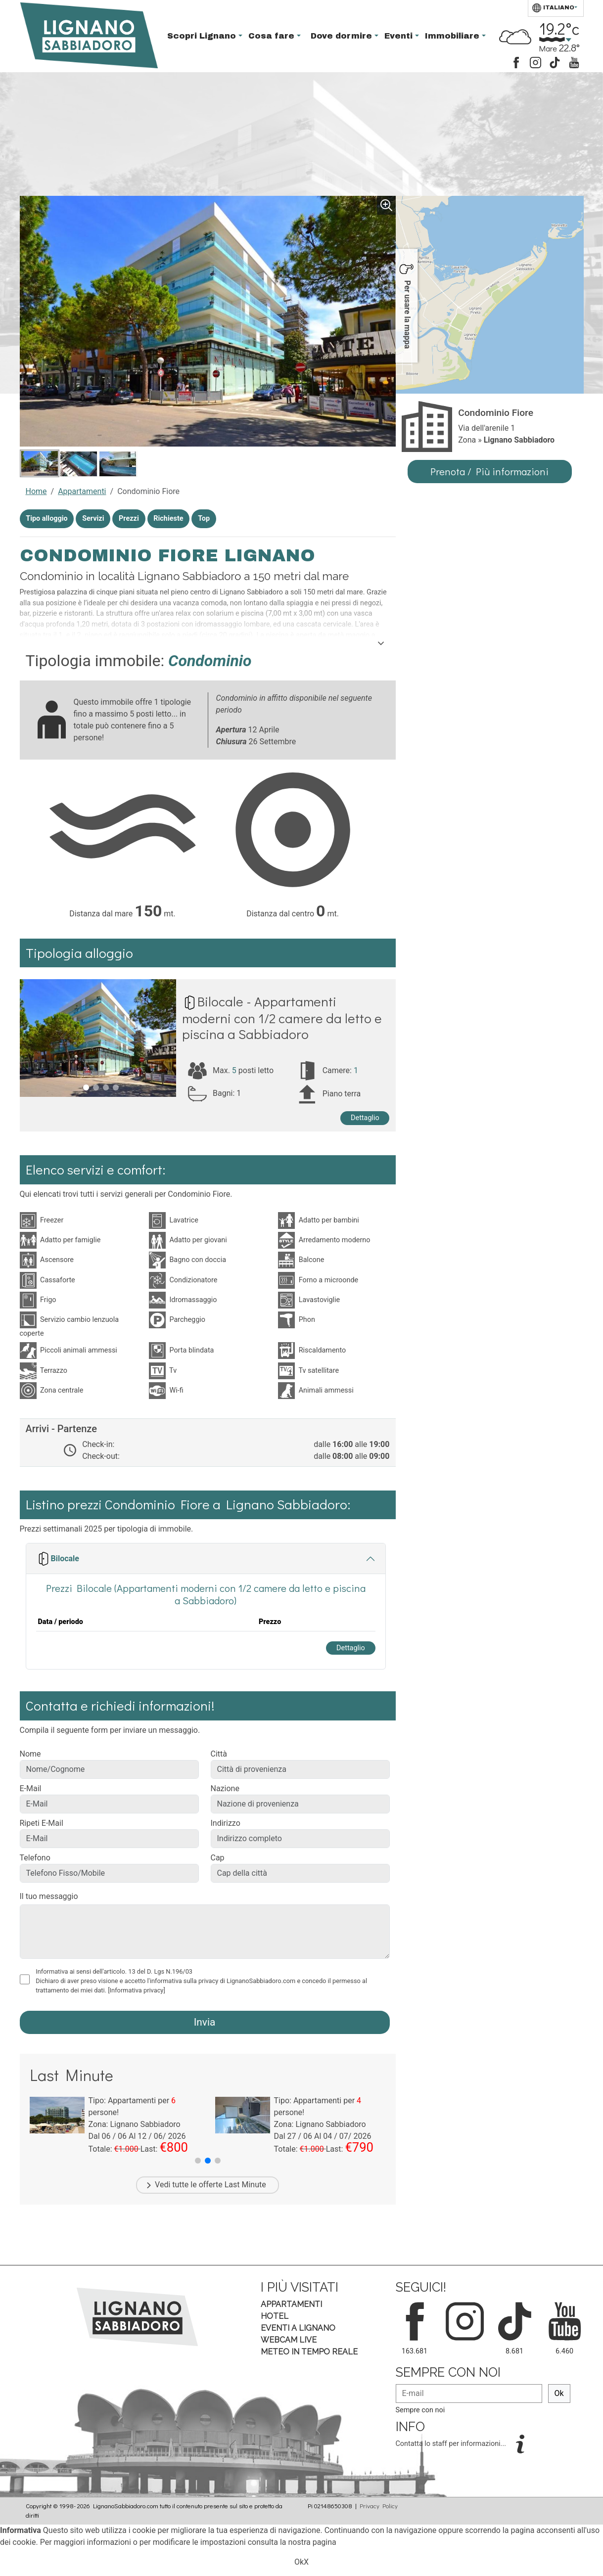 The width and height of the screenshot is (603, 2576). What do you see at coordinates (41, 1823) in the screenshot?
I see `Ripeti E-Mail` at bounding box center [41, 1823].